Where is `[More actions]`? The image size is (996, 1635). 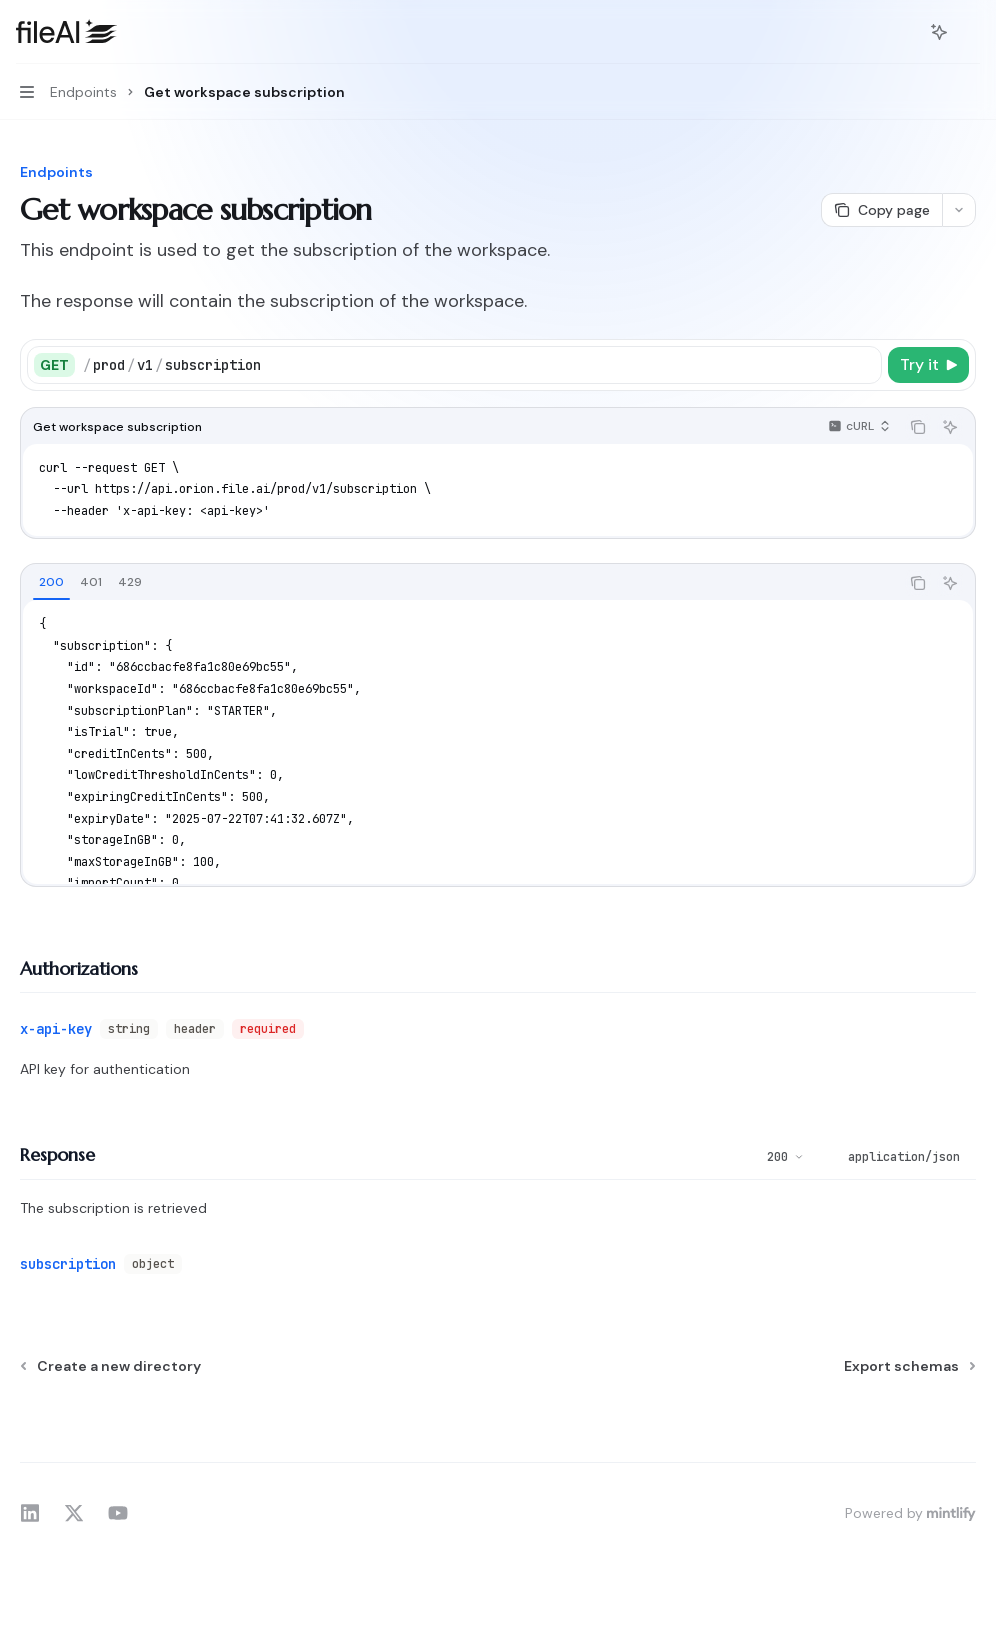 [More actions] is located at coordinates (970, 32).